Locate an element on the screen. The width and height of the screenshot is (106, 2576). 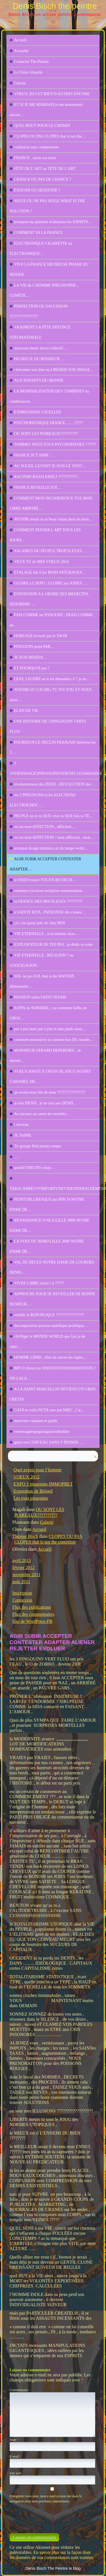
avril 2013 is located at coordinates (21, 1560).